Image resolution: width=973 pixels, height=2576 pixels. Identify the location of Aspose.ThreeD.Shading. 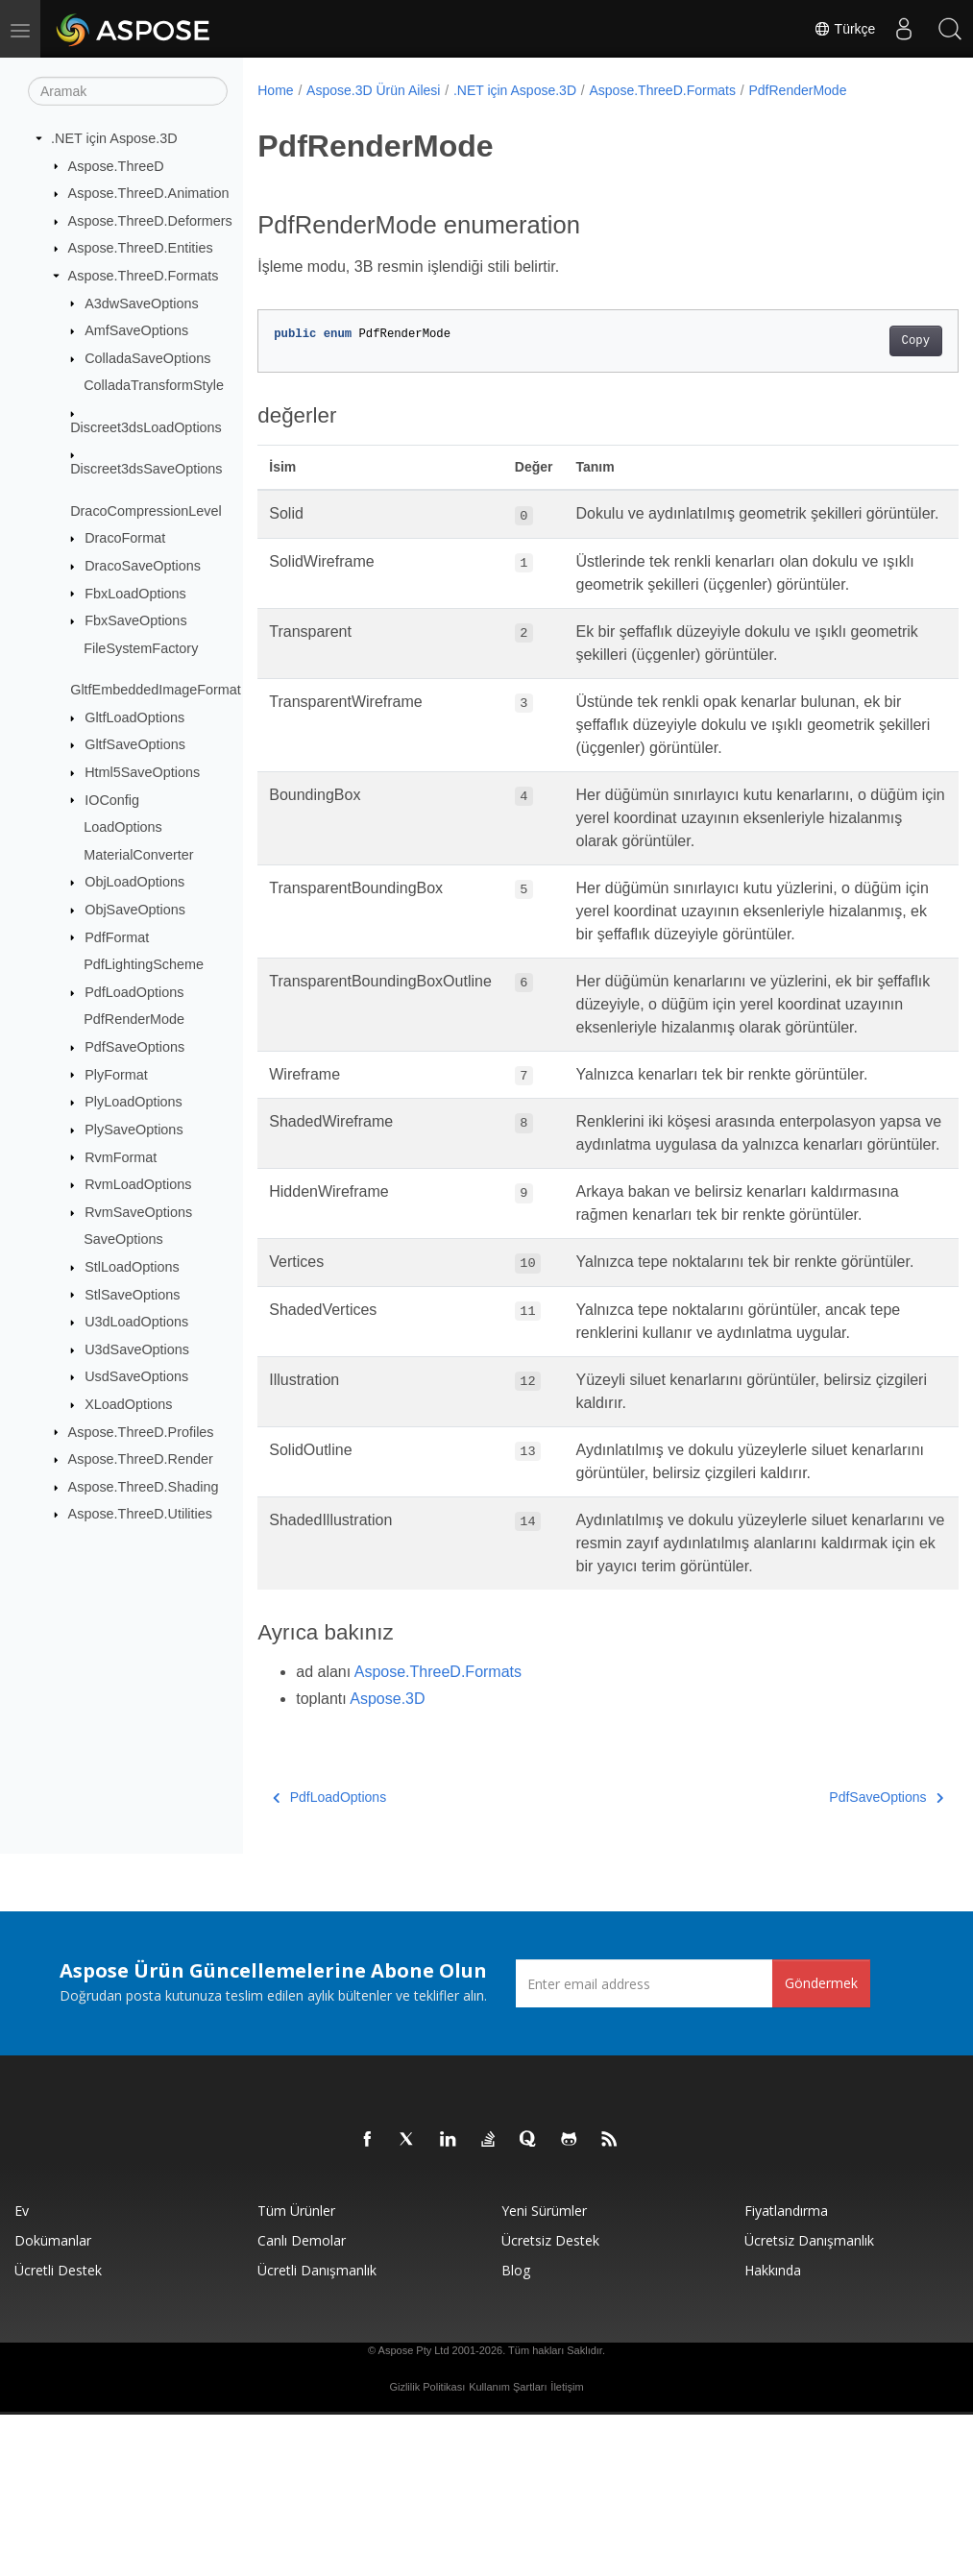
(143, 1487).